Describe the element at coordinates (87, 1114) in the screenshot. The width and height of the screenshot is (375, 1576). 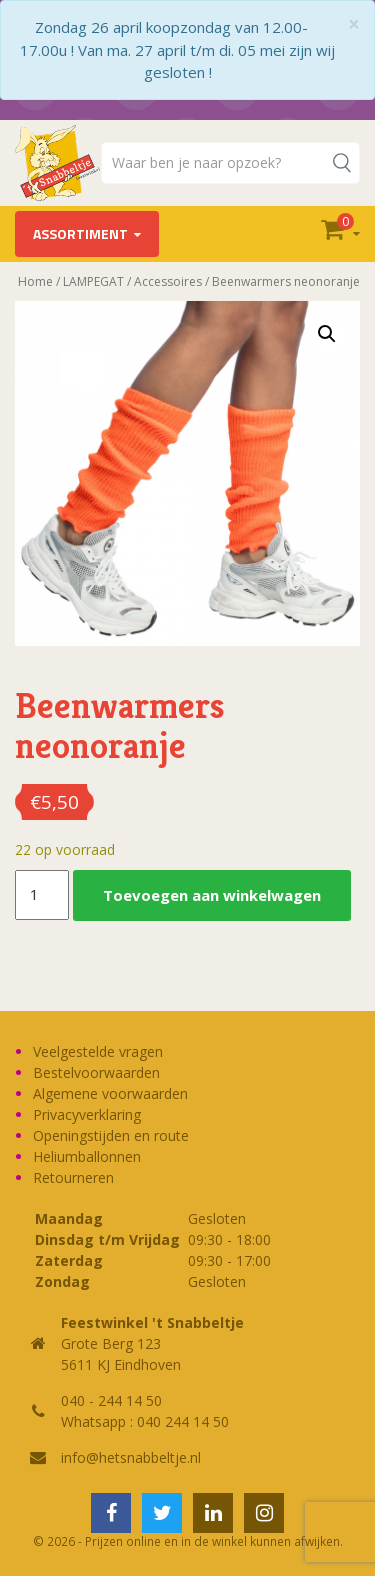
I see `Privacyverklaring` at that location.